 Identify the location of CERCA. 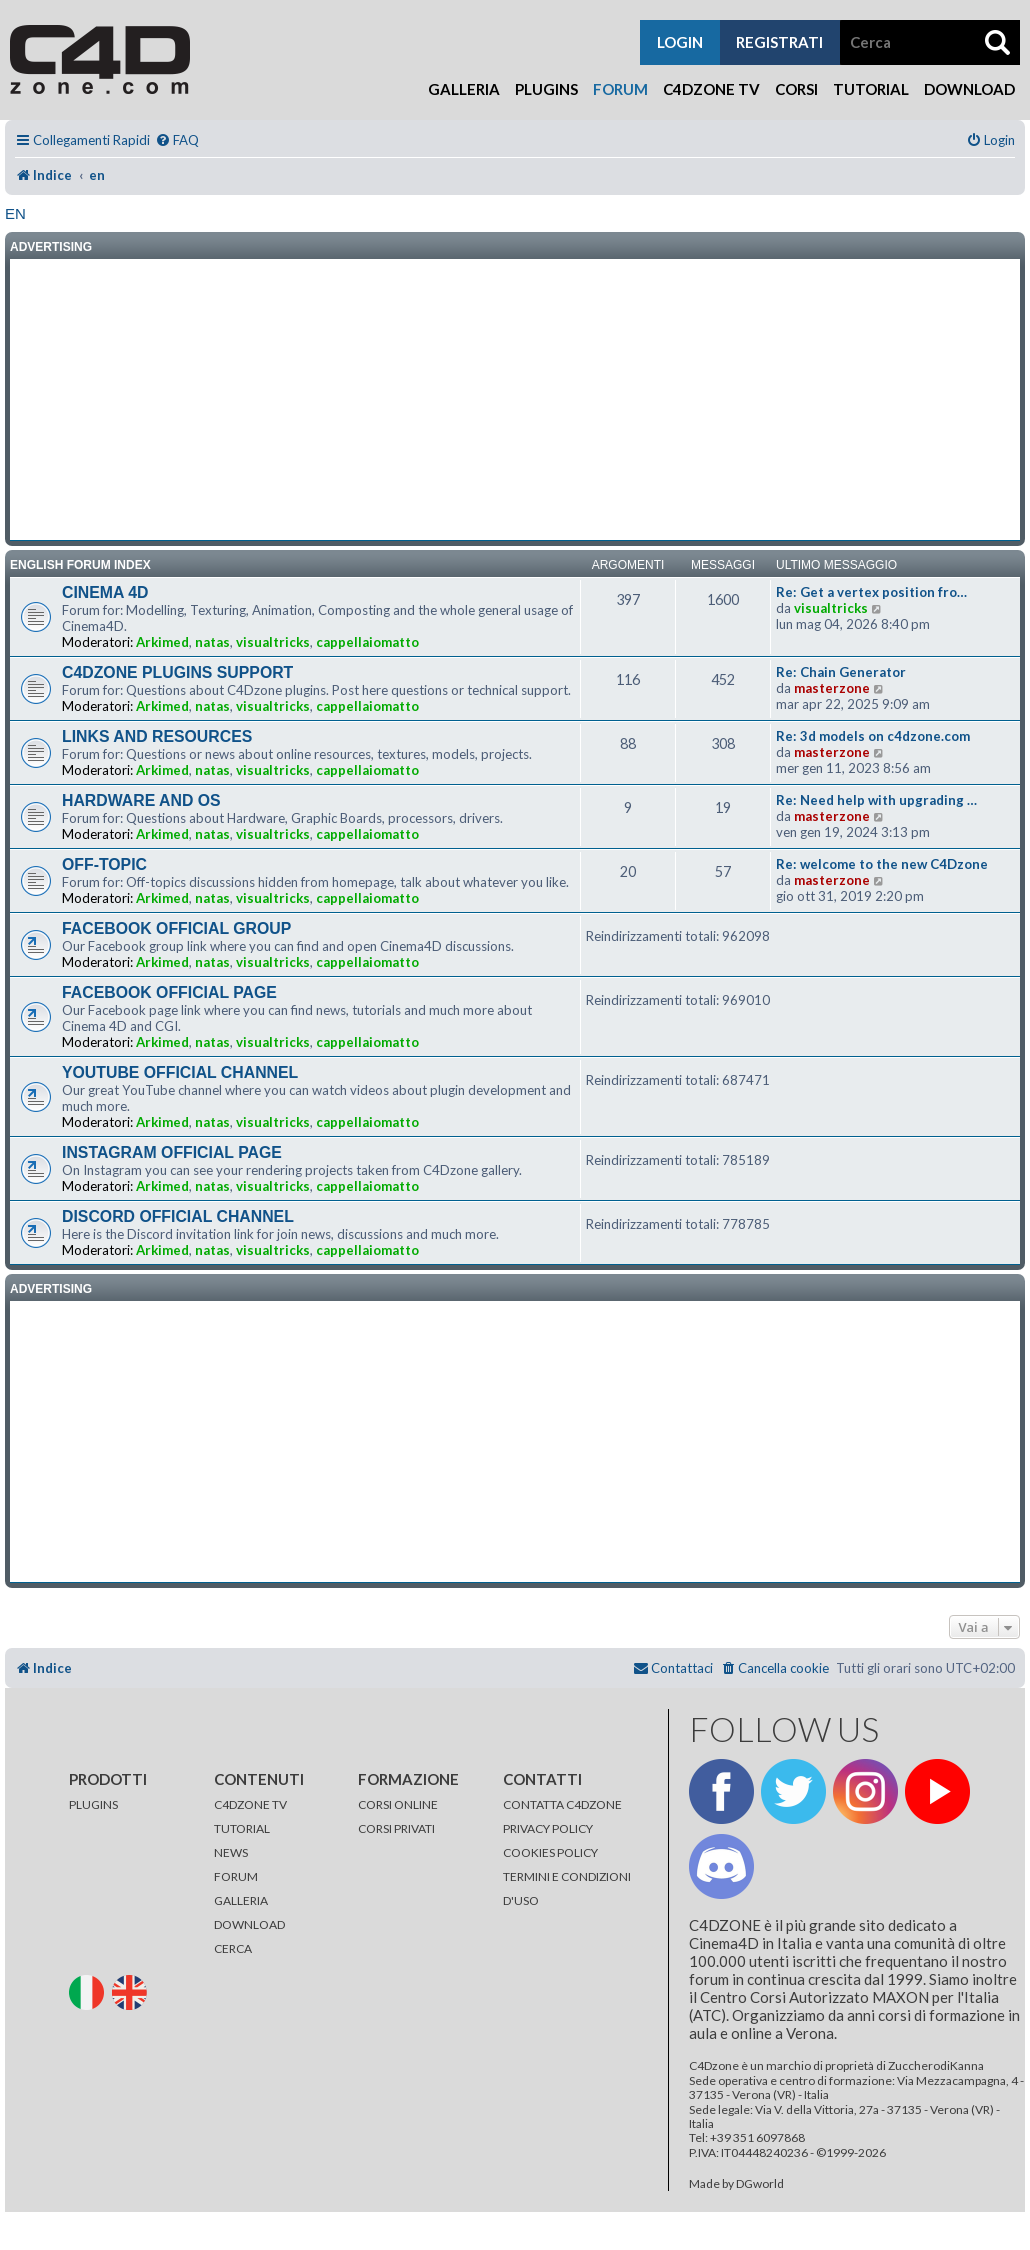
(233, 1948).